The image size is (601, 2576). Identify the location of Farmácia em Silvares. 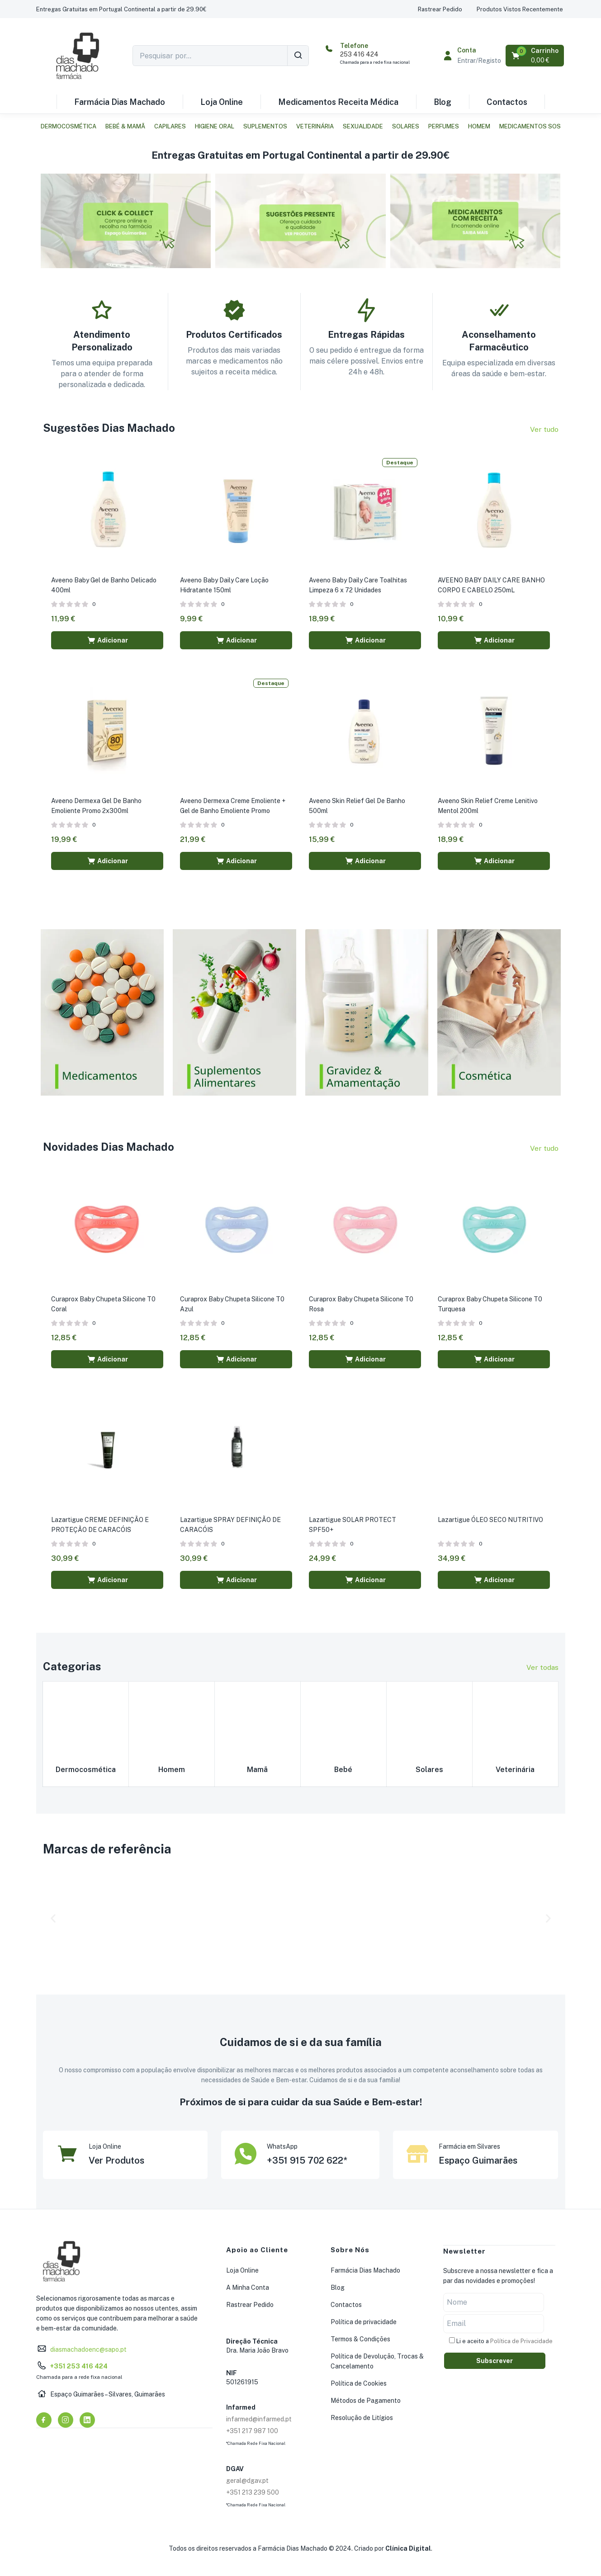
(469, 2142).